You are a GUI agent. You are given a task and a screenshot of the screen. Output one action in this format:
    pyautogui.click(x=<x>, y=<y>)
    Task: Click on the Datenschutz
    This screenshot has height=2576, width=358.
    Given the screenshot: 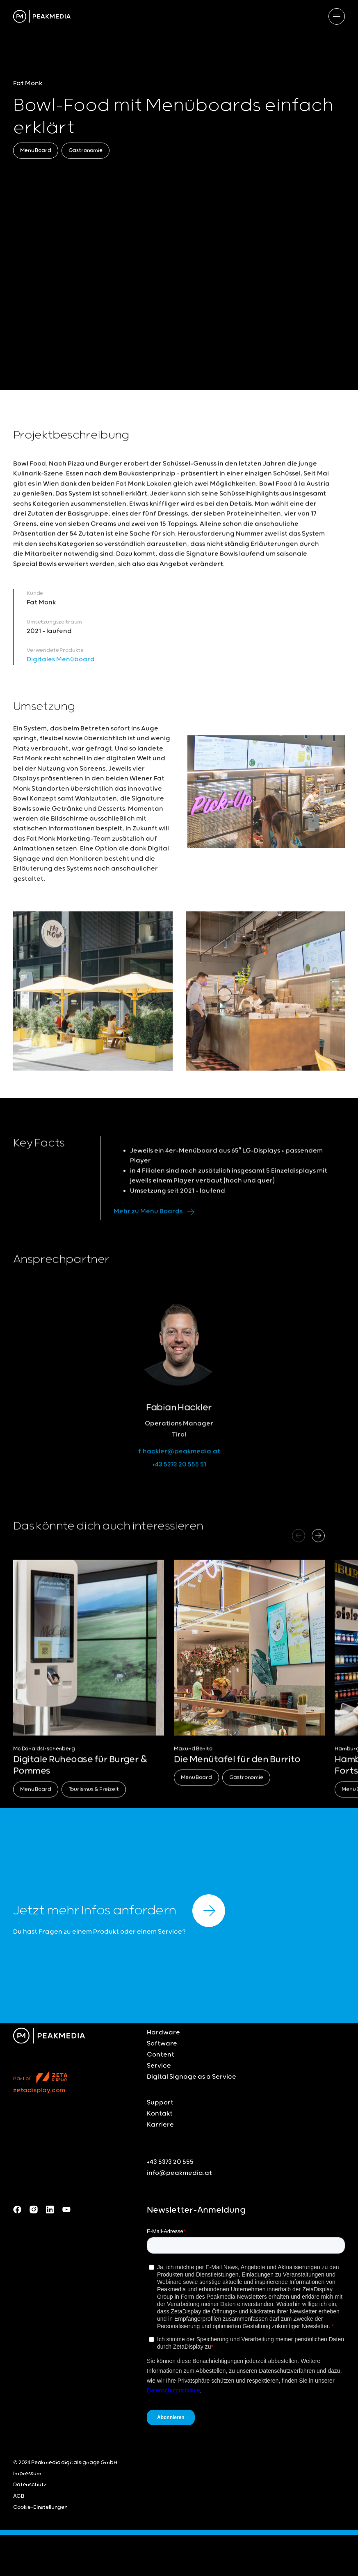 What is the action you would take?
    pyautogui.click(x=29, y=2485)
    